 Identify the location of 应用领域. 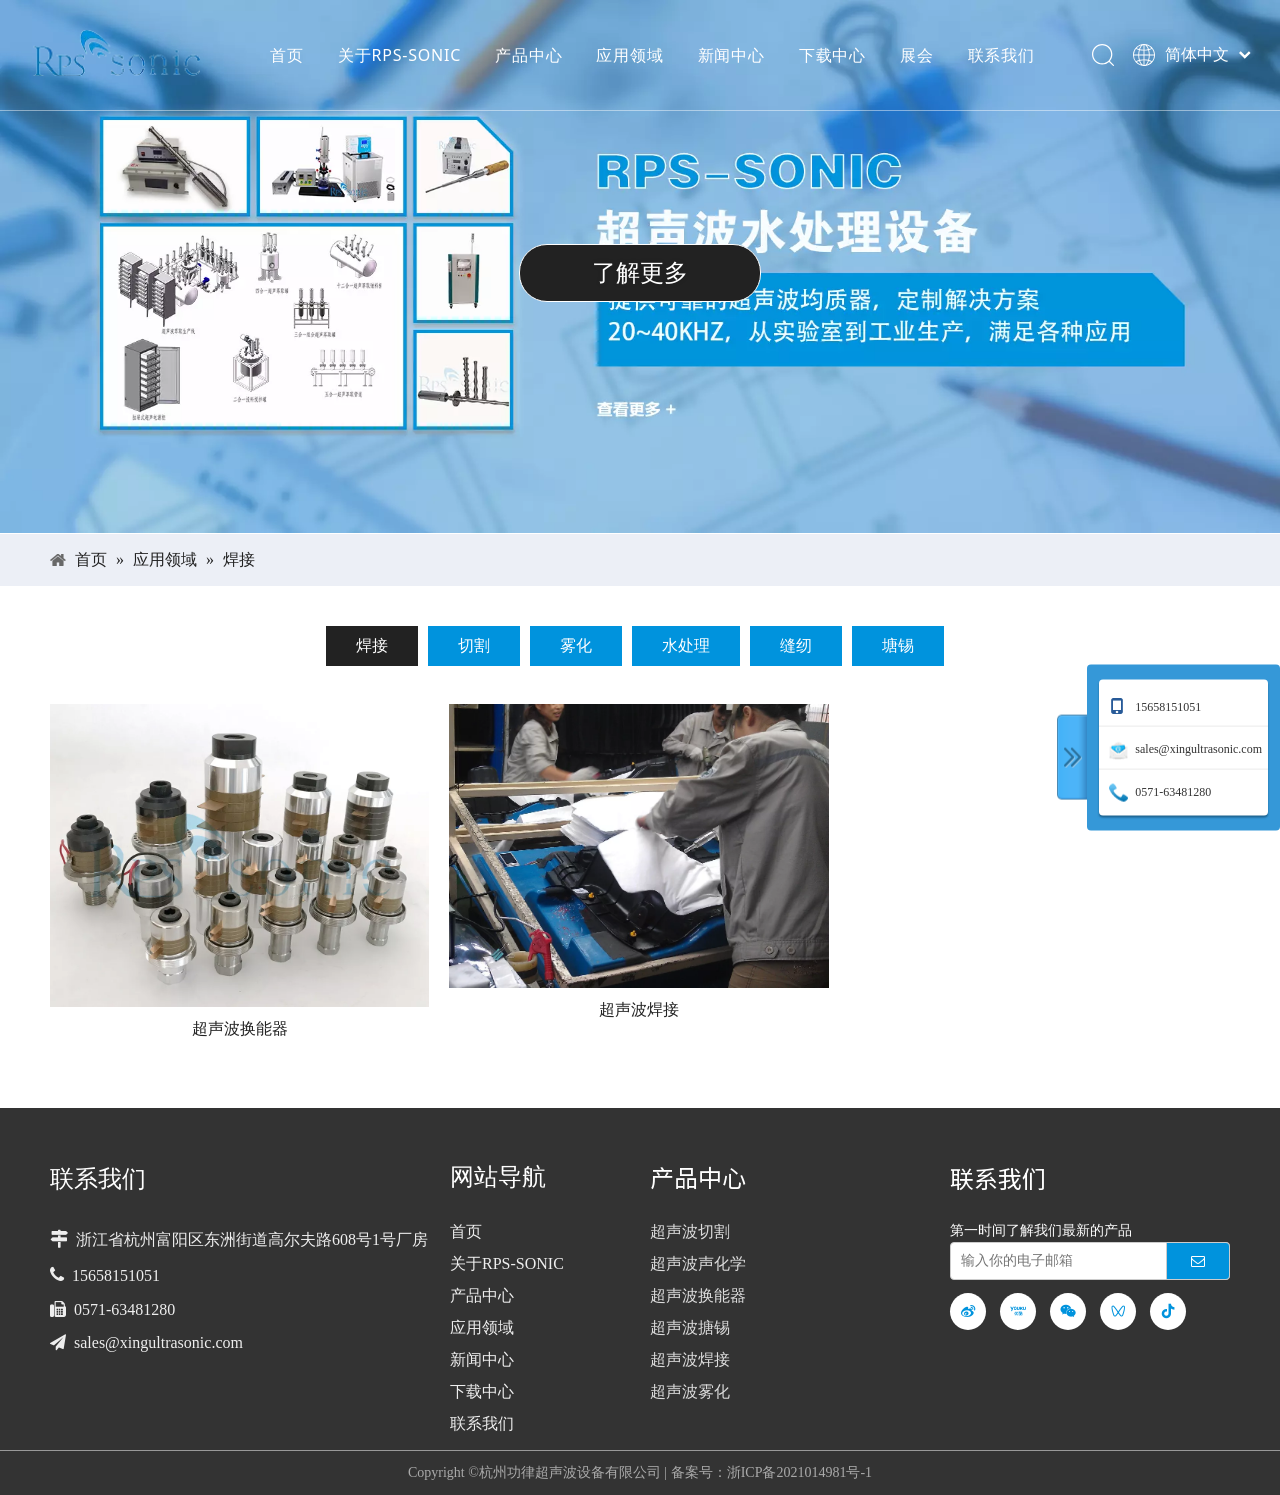
(628, 55).